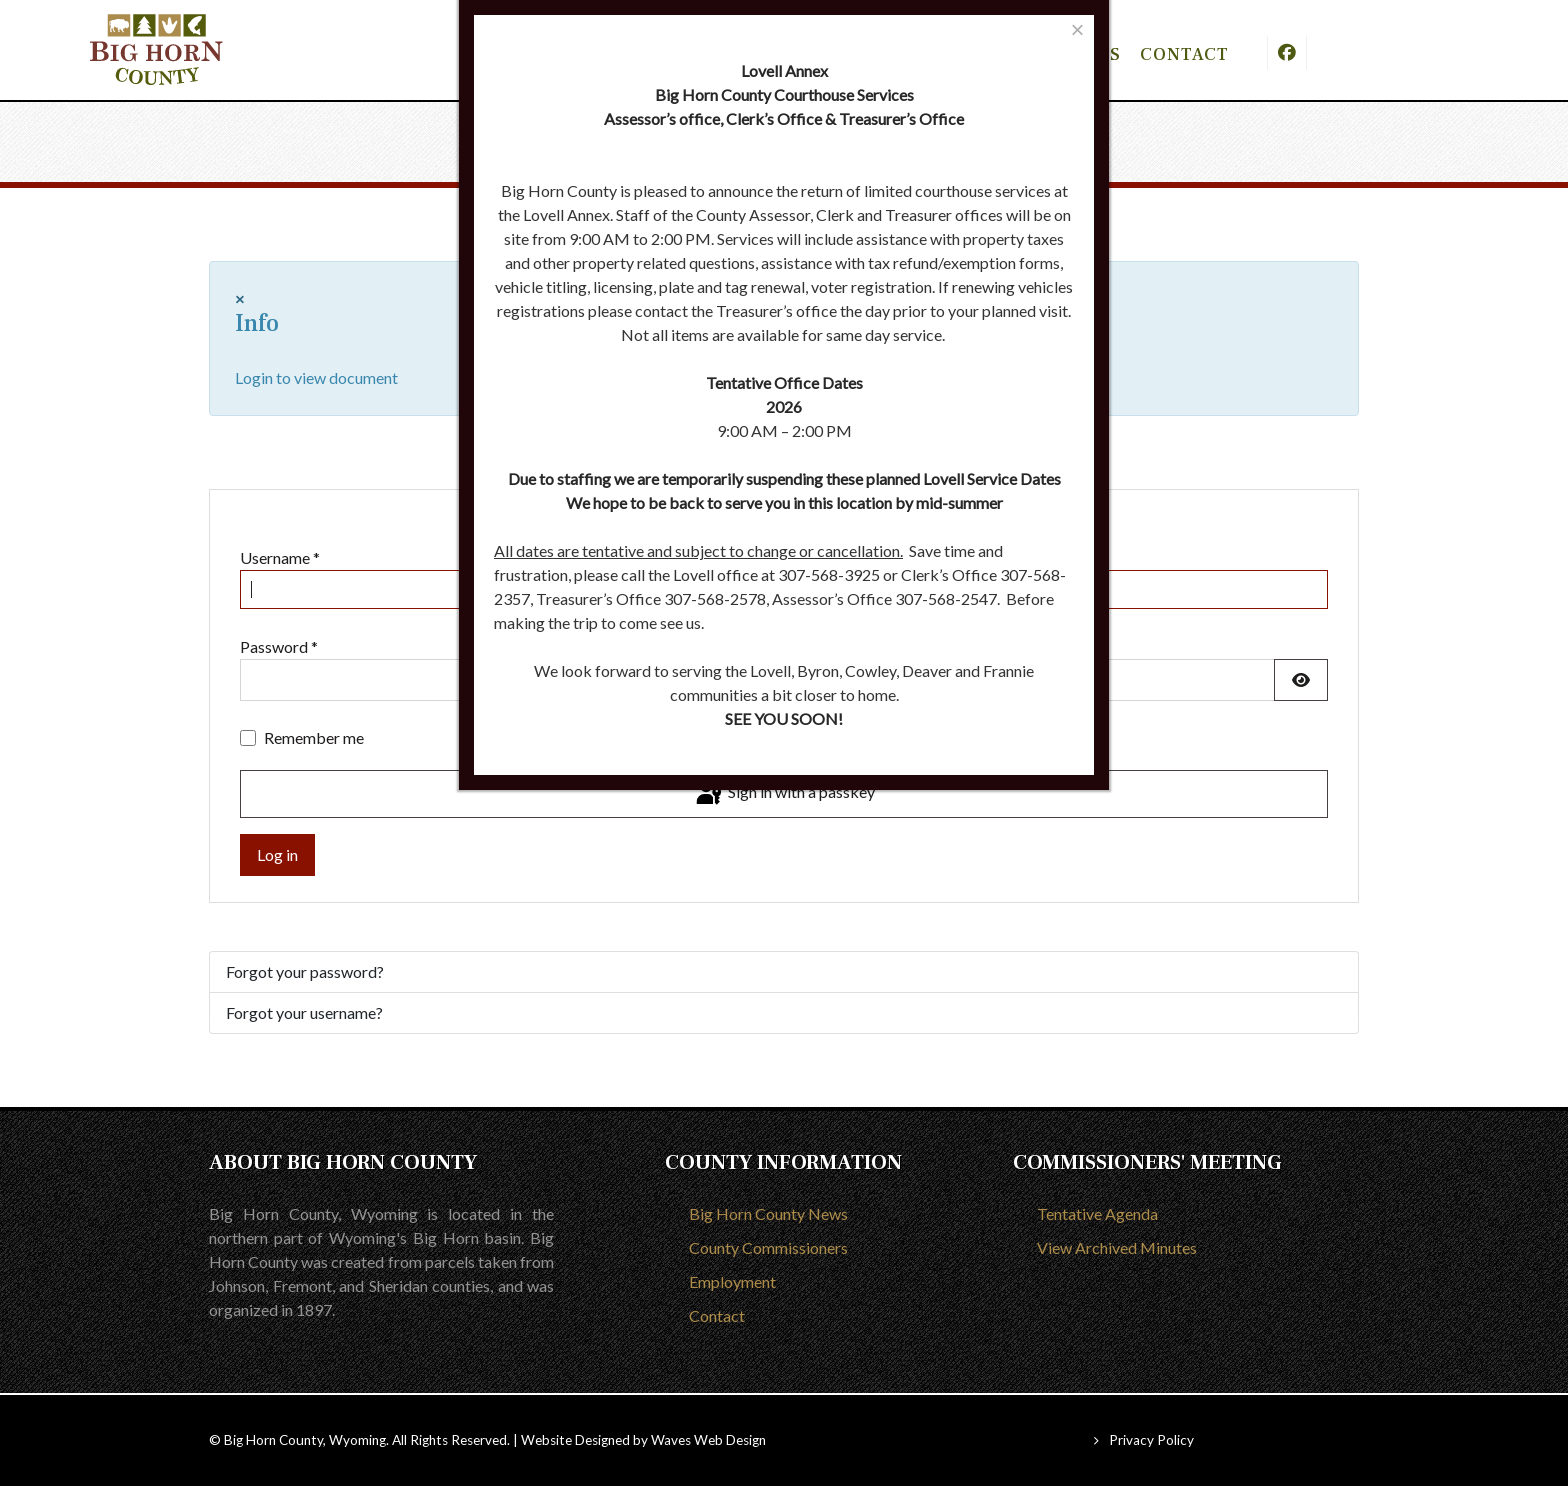  Describe the element at coordinates (1151, 1440) in the screenshot. I see `Privacy Policy` at that location.